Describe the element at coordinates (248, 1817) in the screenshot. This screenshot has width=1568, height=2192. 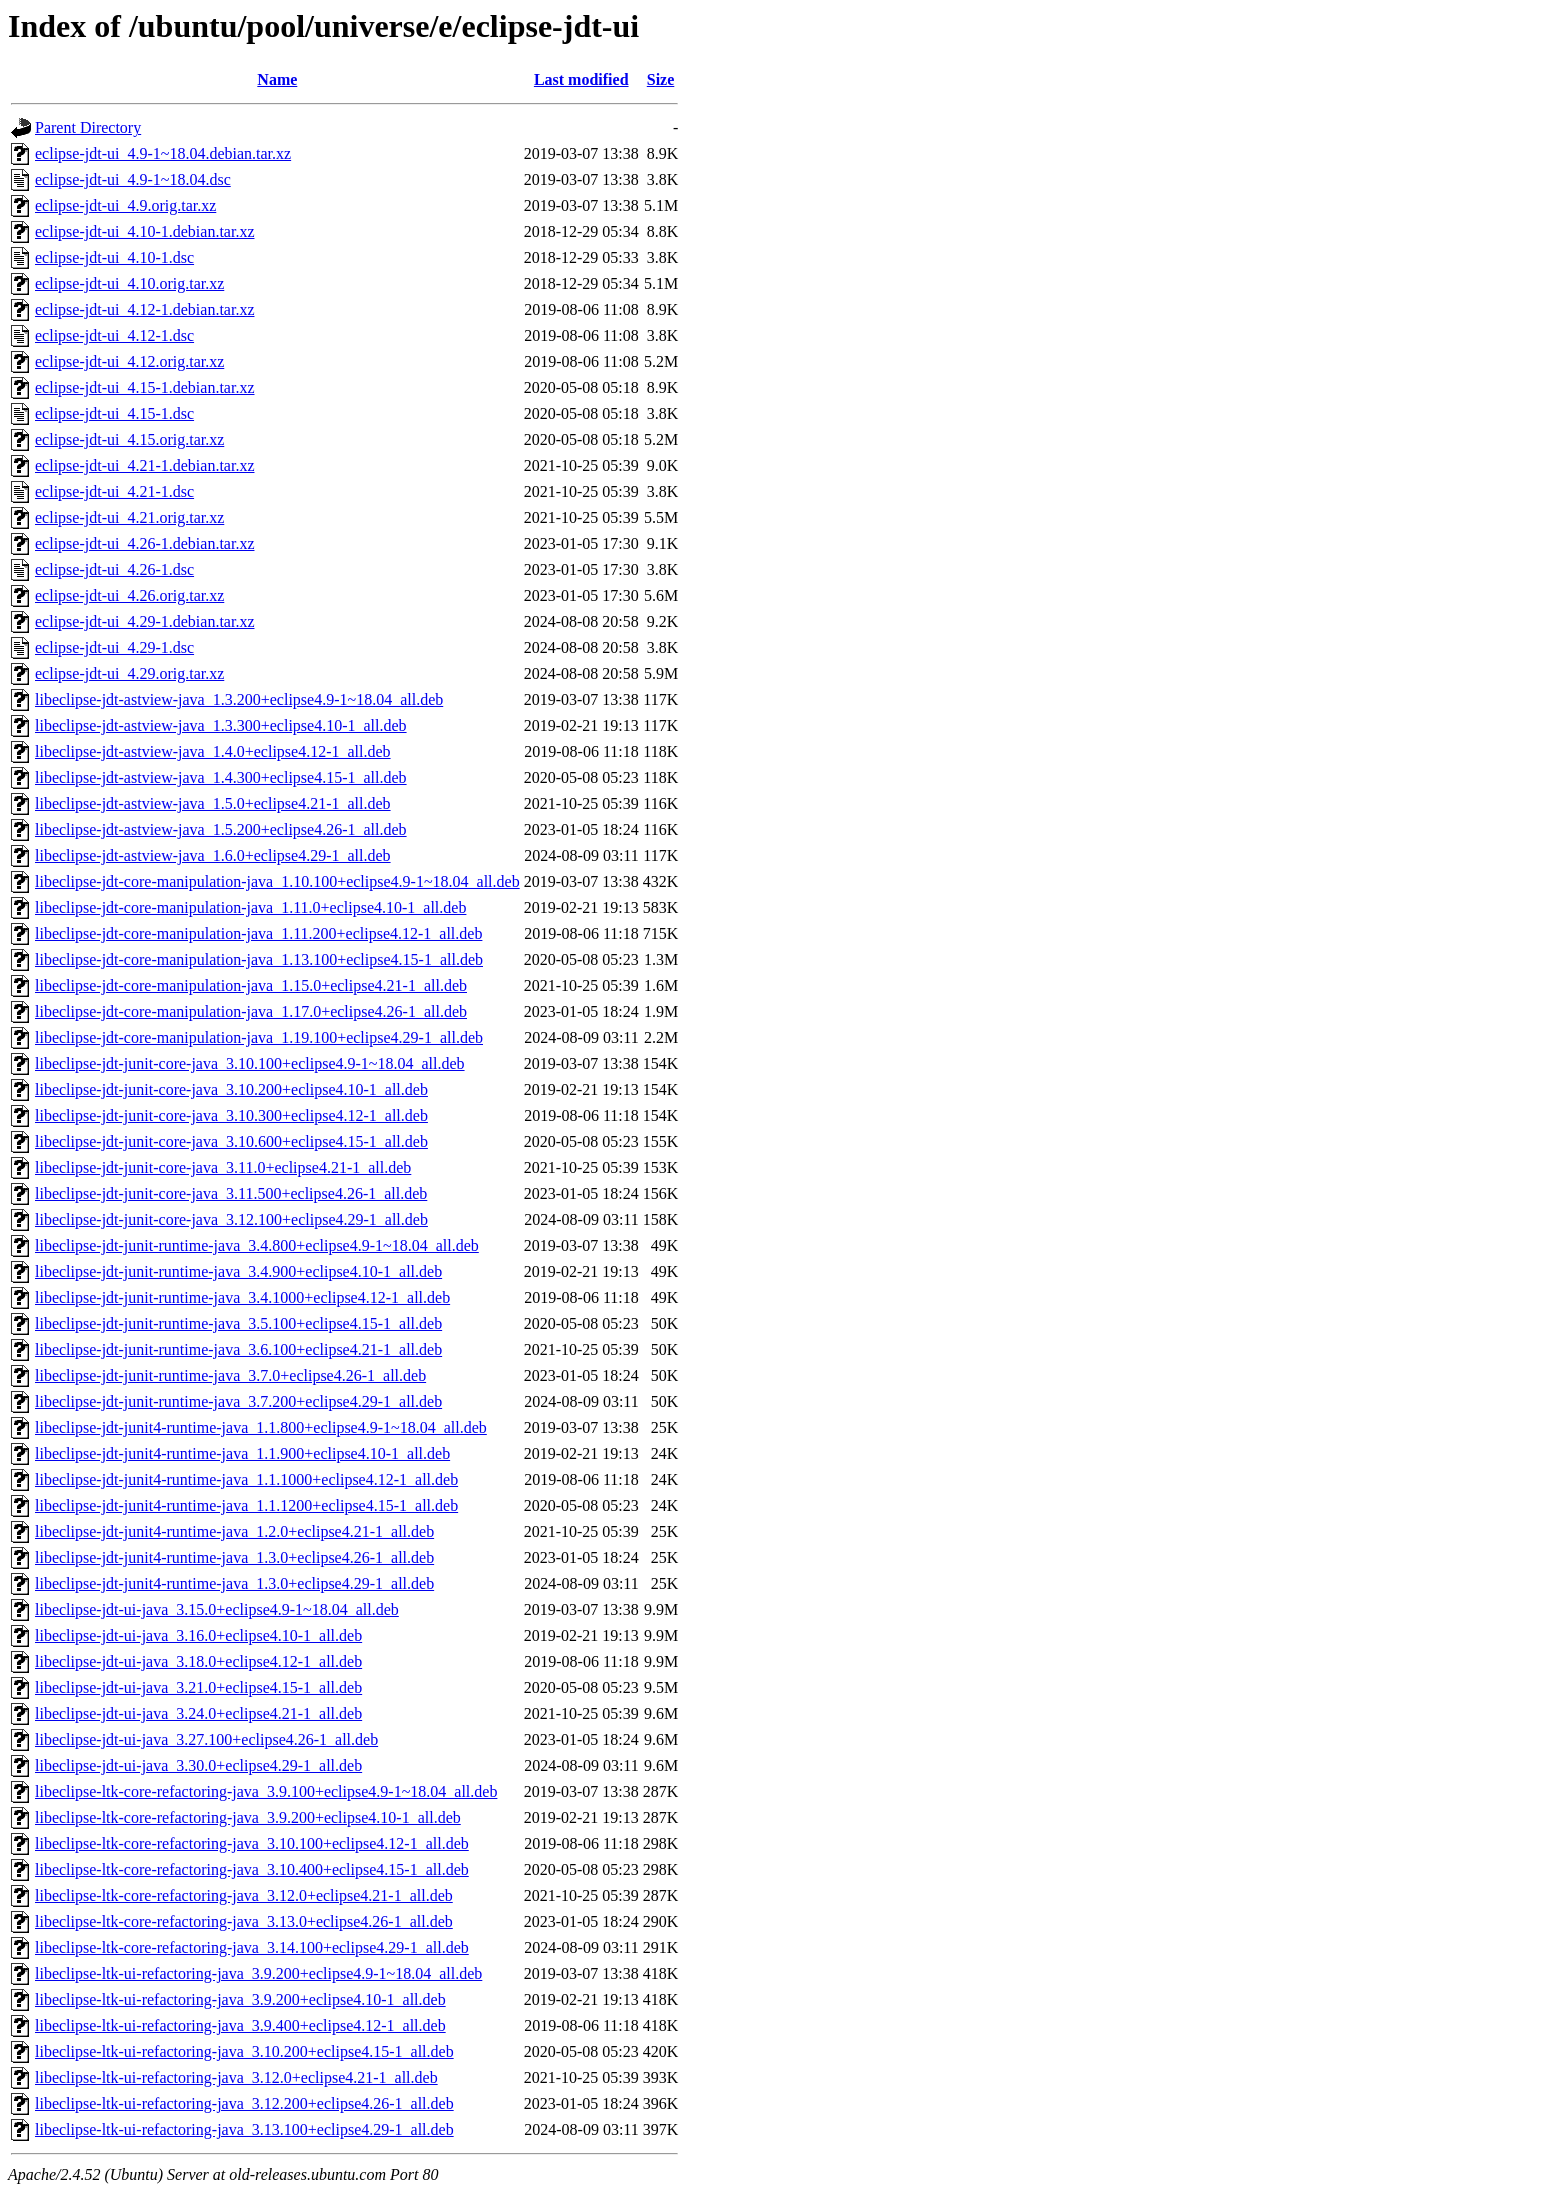
I see `libeclipse-ltk-core-refactoring-java_3.9.200+eclipse4.10-1_all.deb` at that location.